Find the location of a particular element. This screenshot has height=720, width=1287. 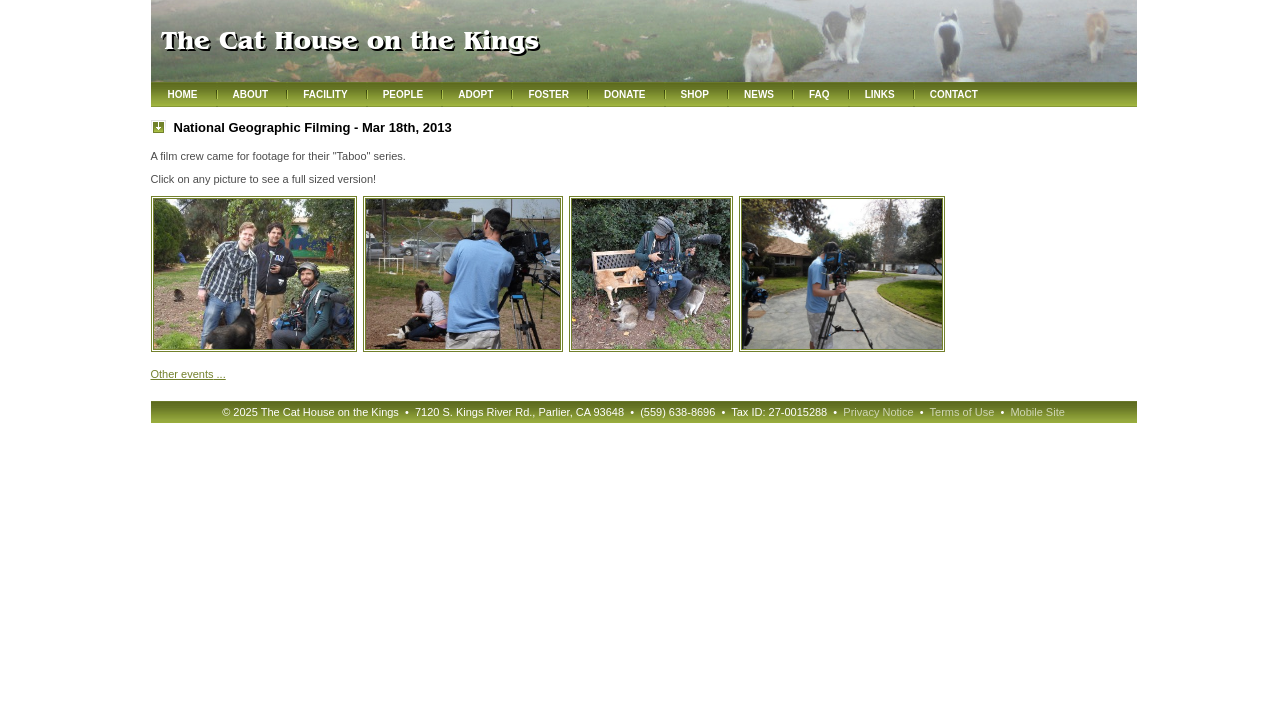

News is located at coordinates (759, 94).